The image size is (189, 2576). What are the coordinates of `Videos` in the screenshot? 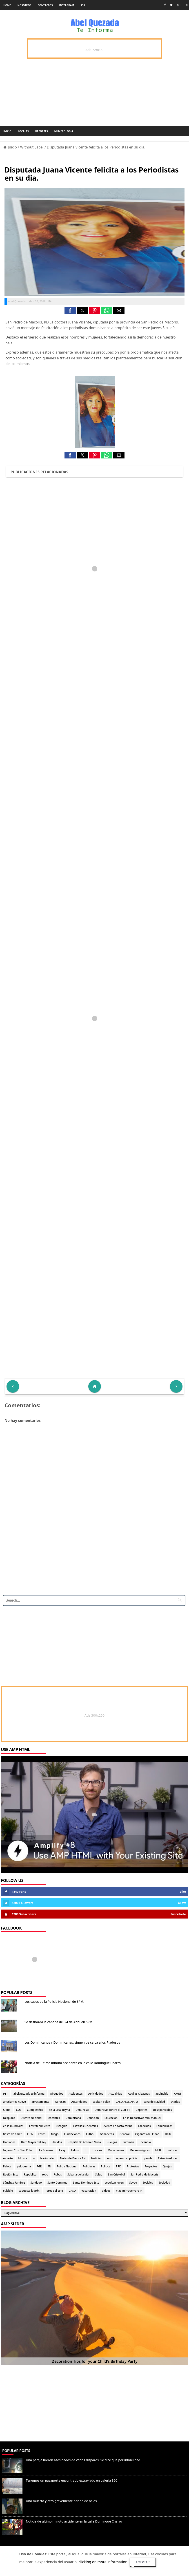 It's located at (106, 2191).